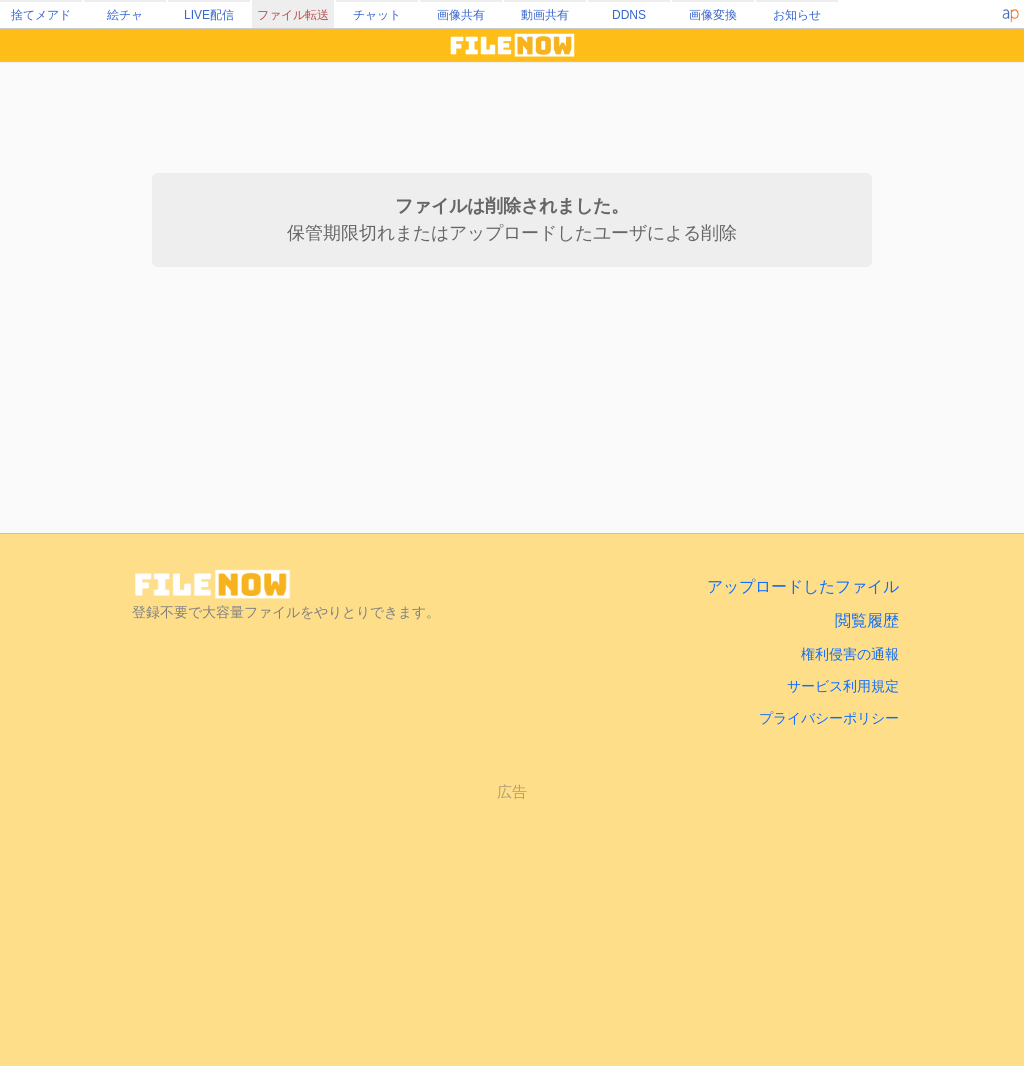 The image size is (1024, 1066). I want to click on 画像共有, so click(461, 15).